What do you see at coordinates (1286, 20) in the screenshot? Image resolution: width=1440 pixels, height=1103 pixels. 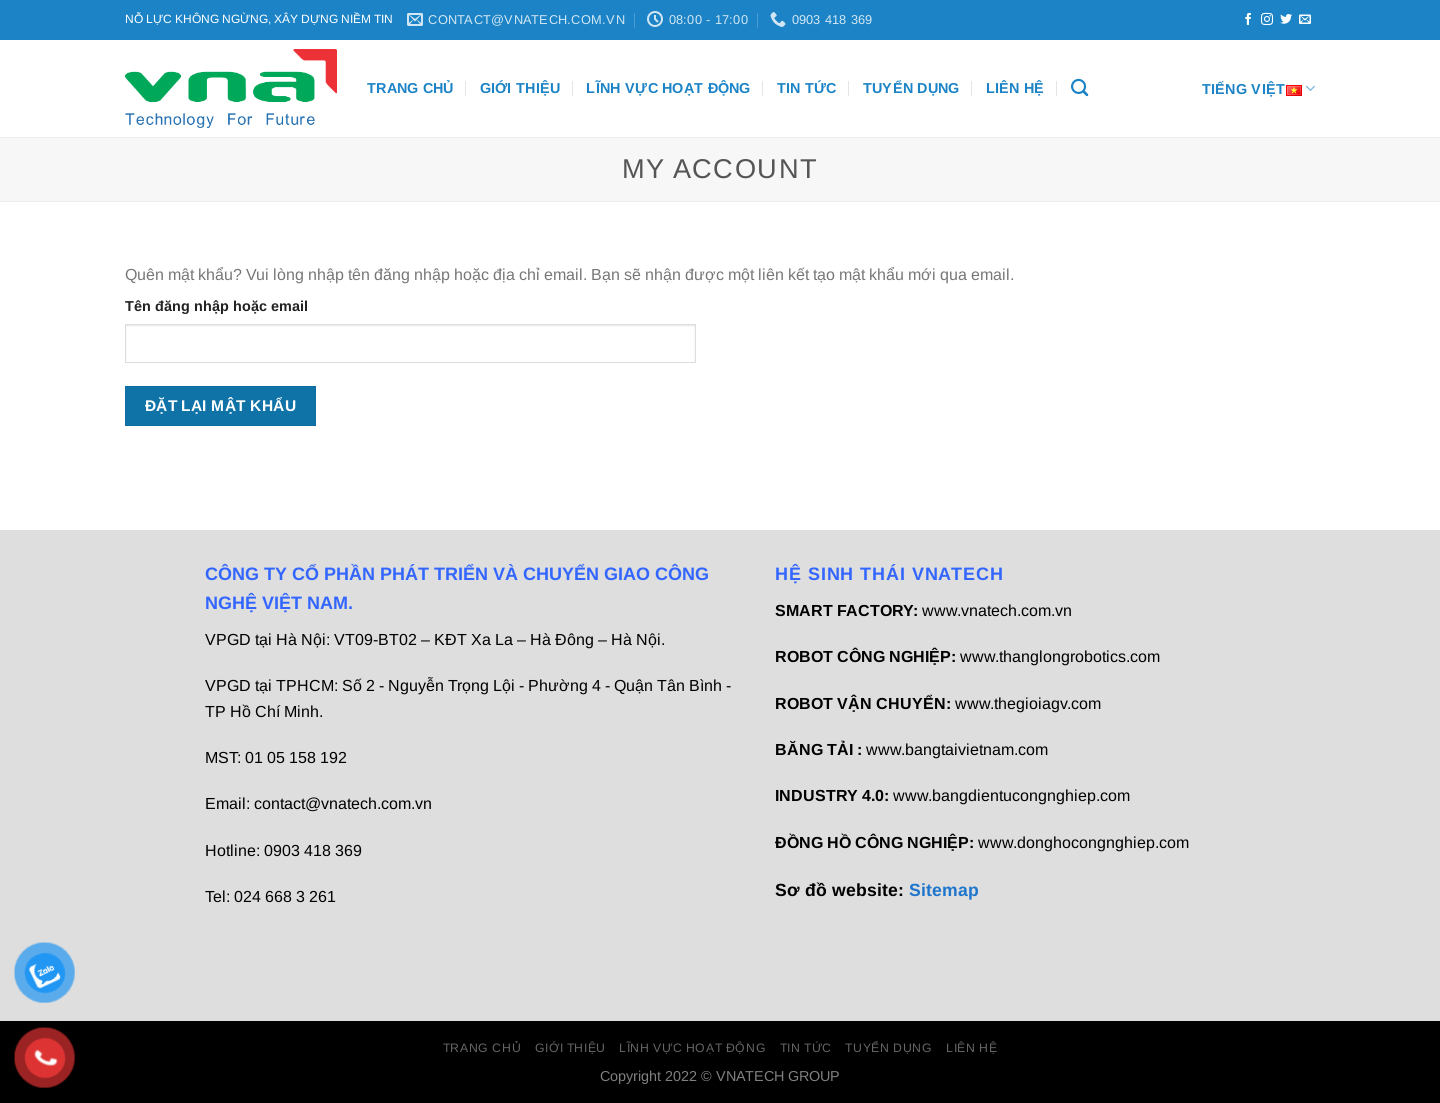 I see `[Theo dõi trên Twitter]` at bounding box center [1286, 20].